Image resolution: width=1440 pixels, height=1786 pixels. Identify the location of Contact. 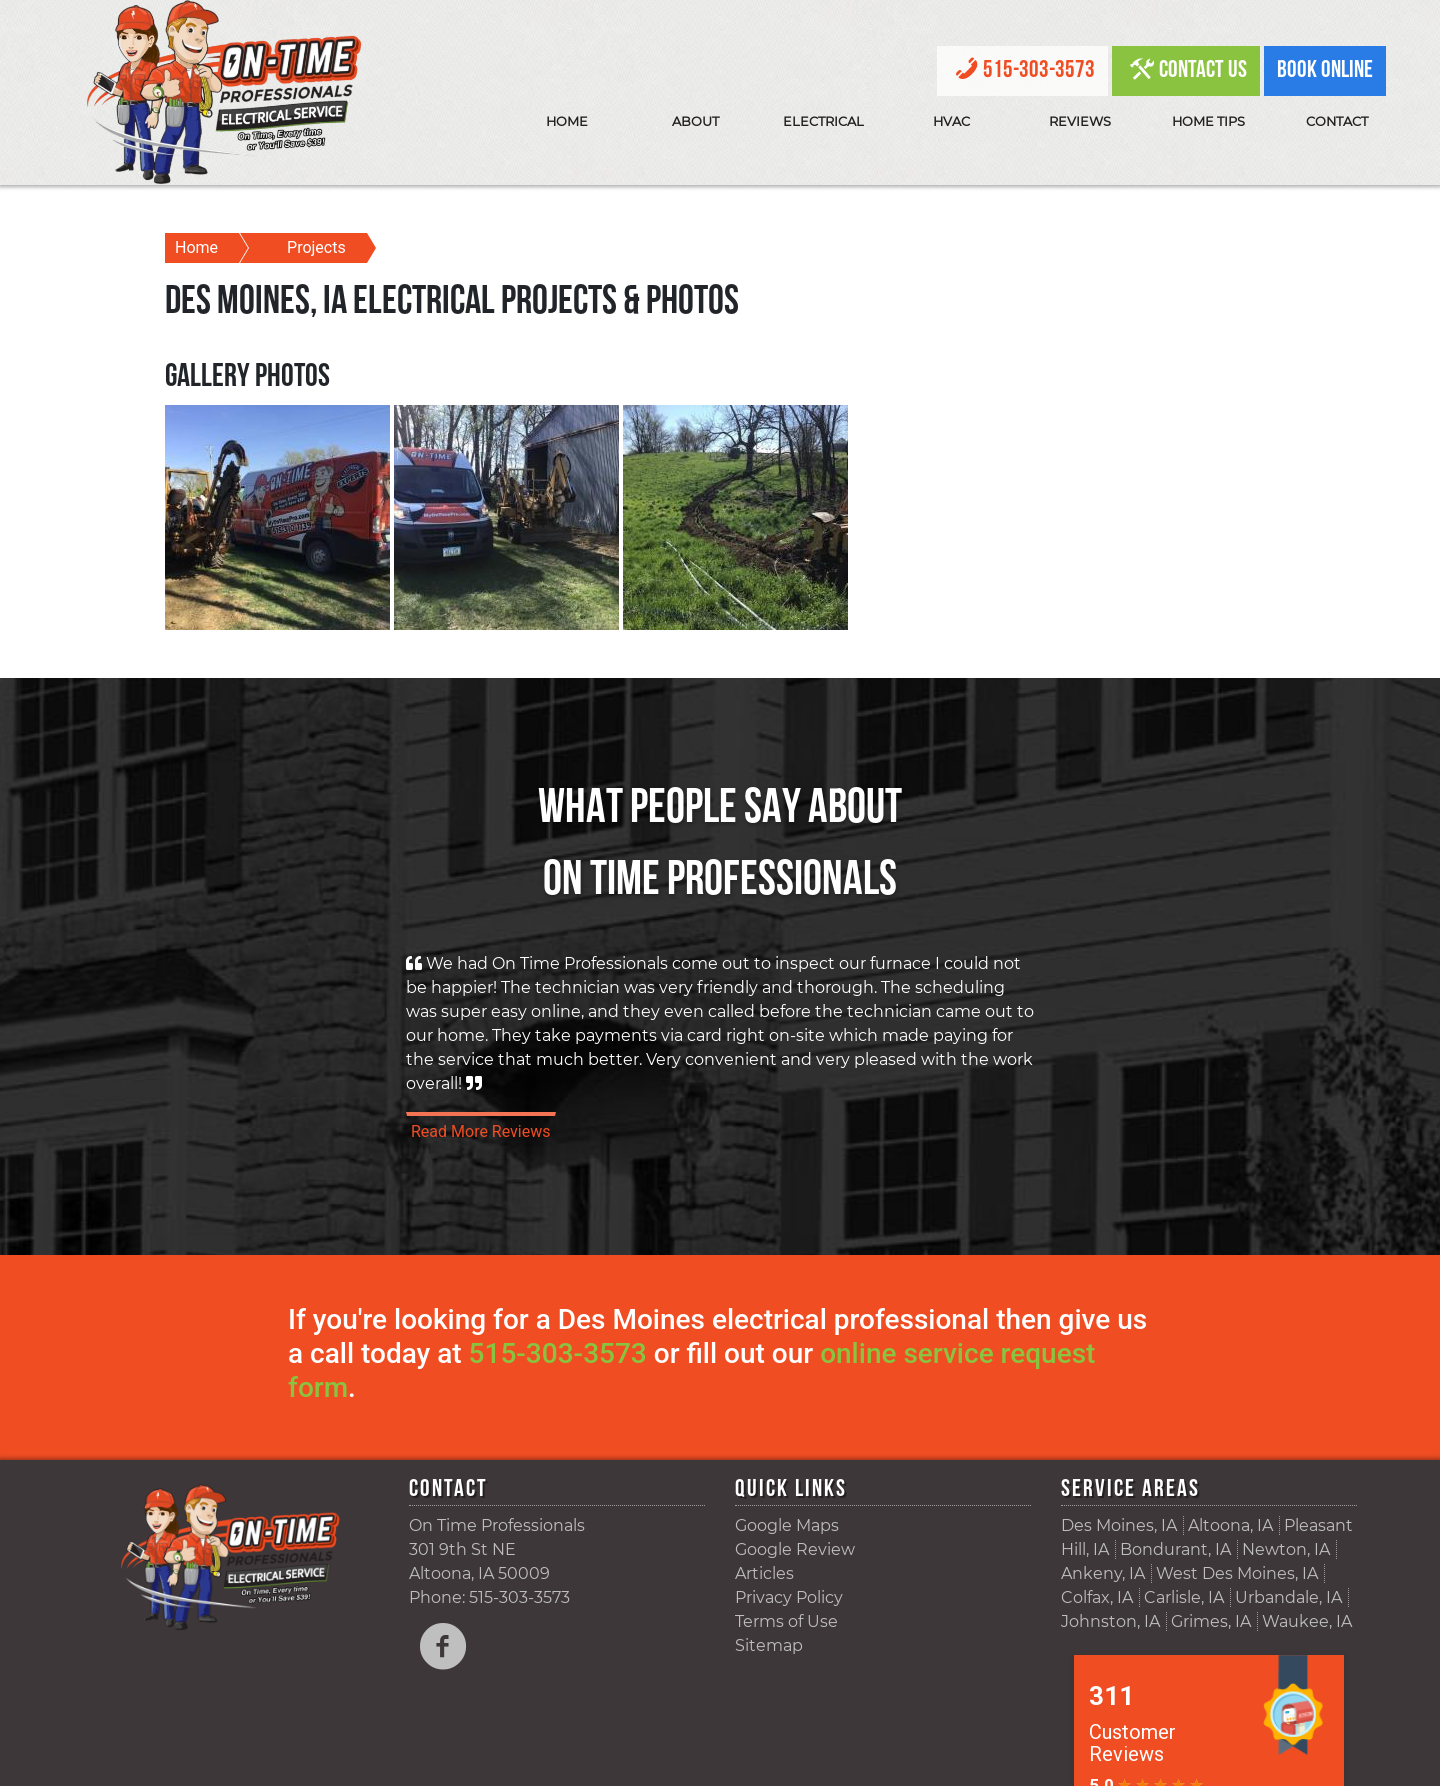
(1337, 121).